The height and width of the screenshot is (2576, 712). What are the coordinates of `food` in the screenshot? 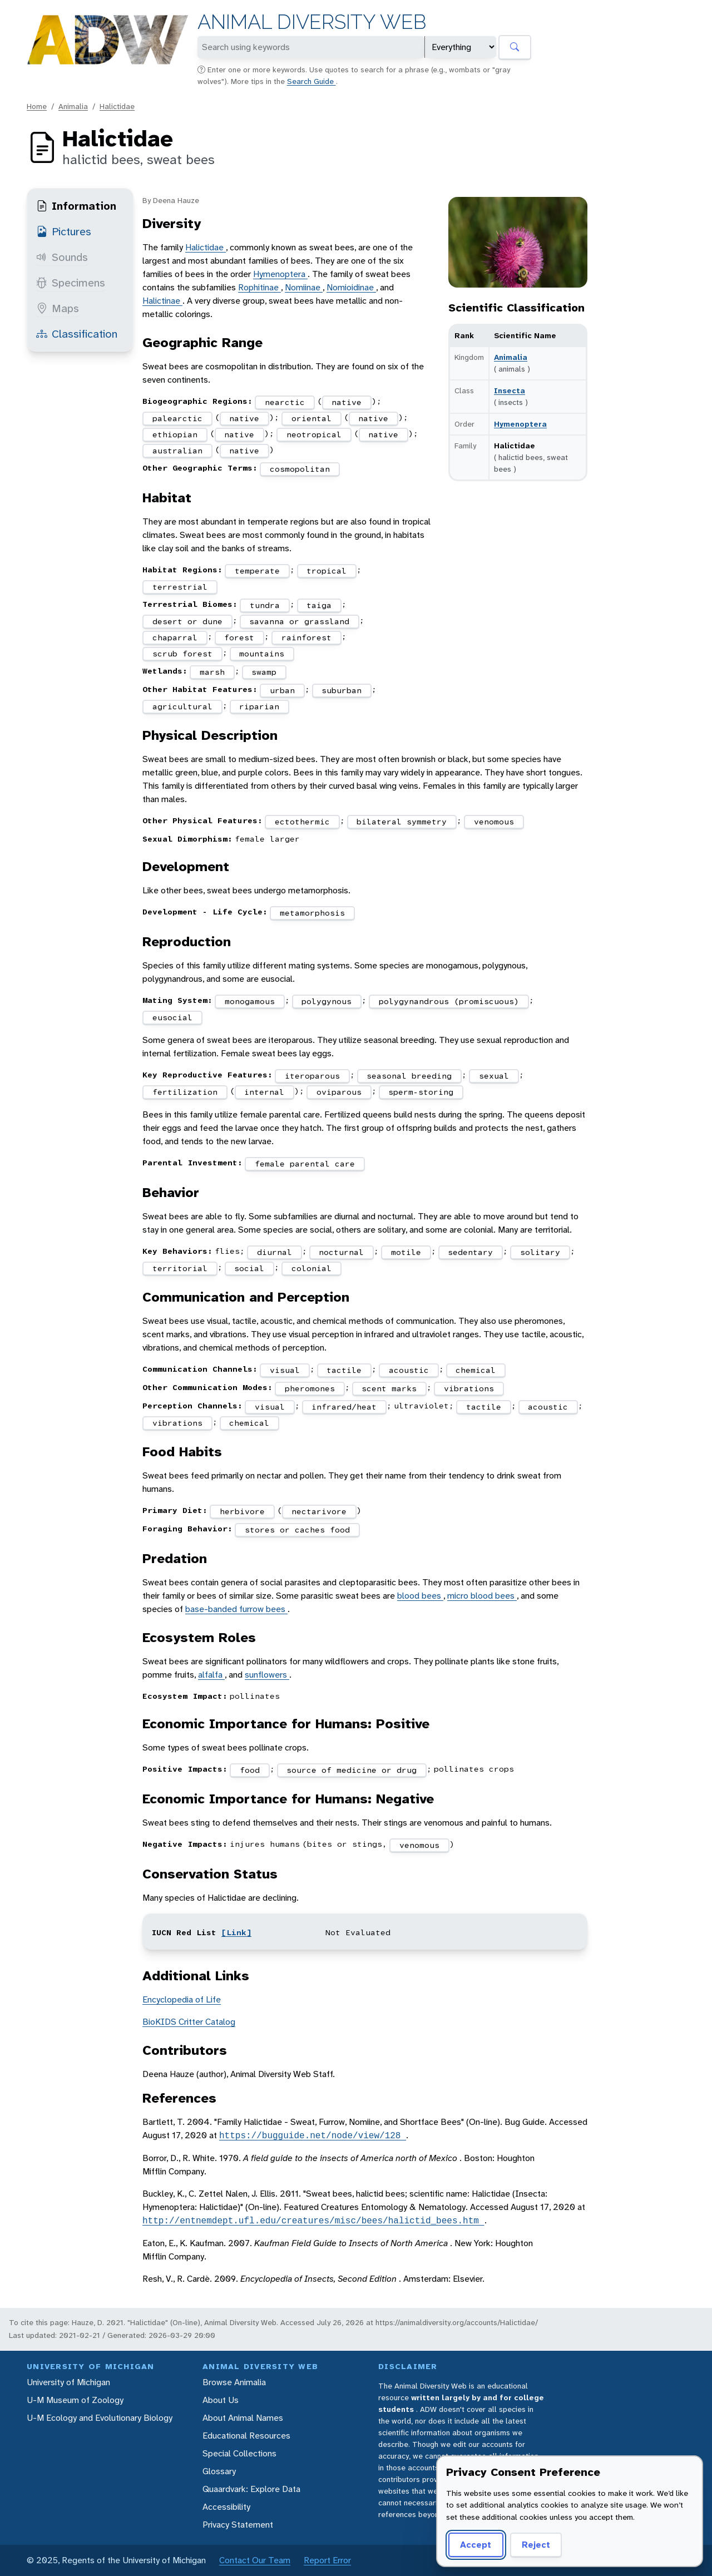 It's located at (250, 1770).